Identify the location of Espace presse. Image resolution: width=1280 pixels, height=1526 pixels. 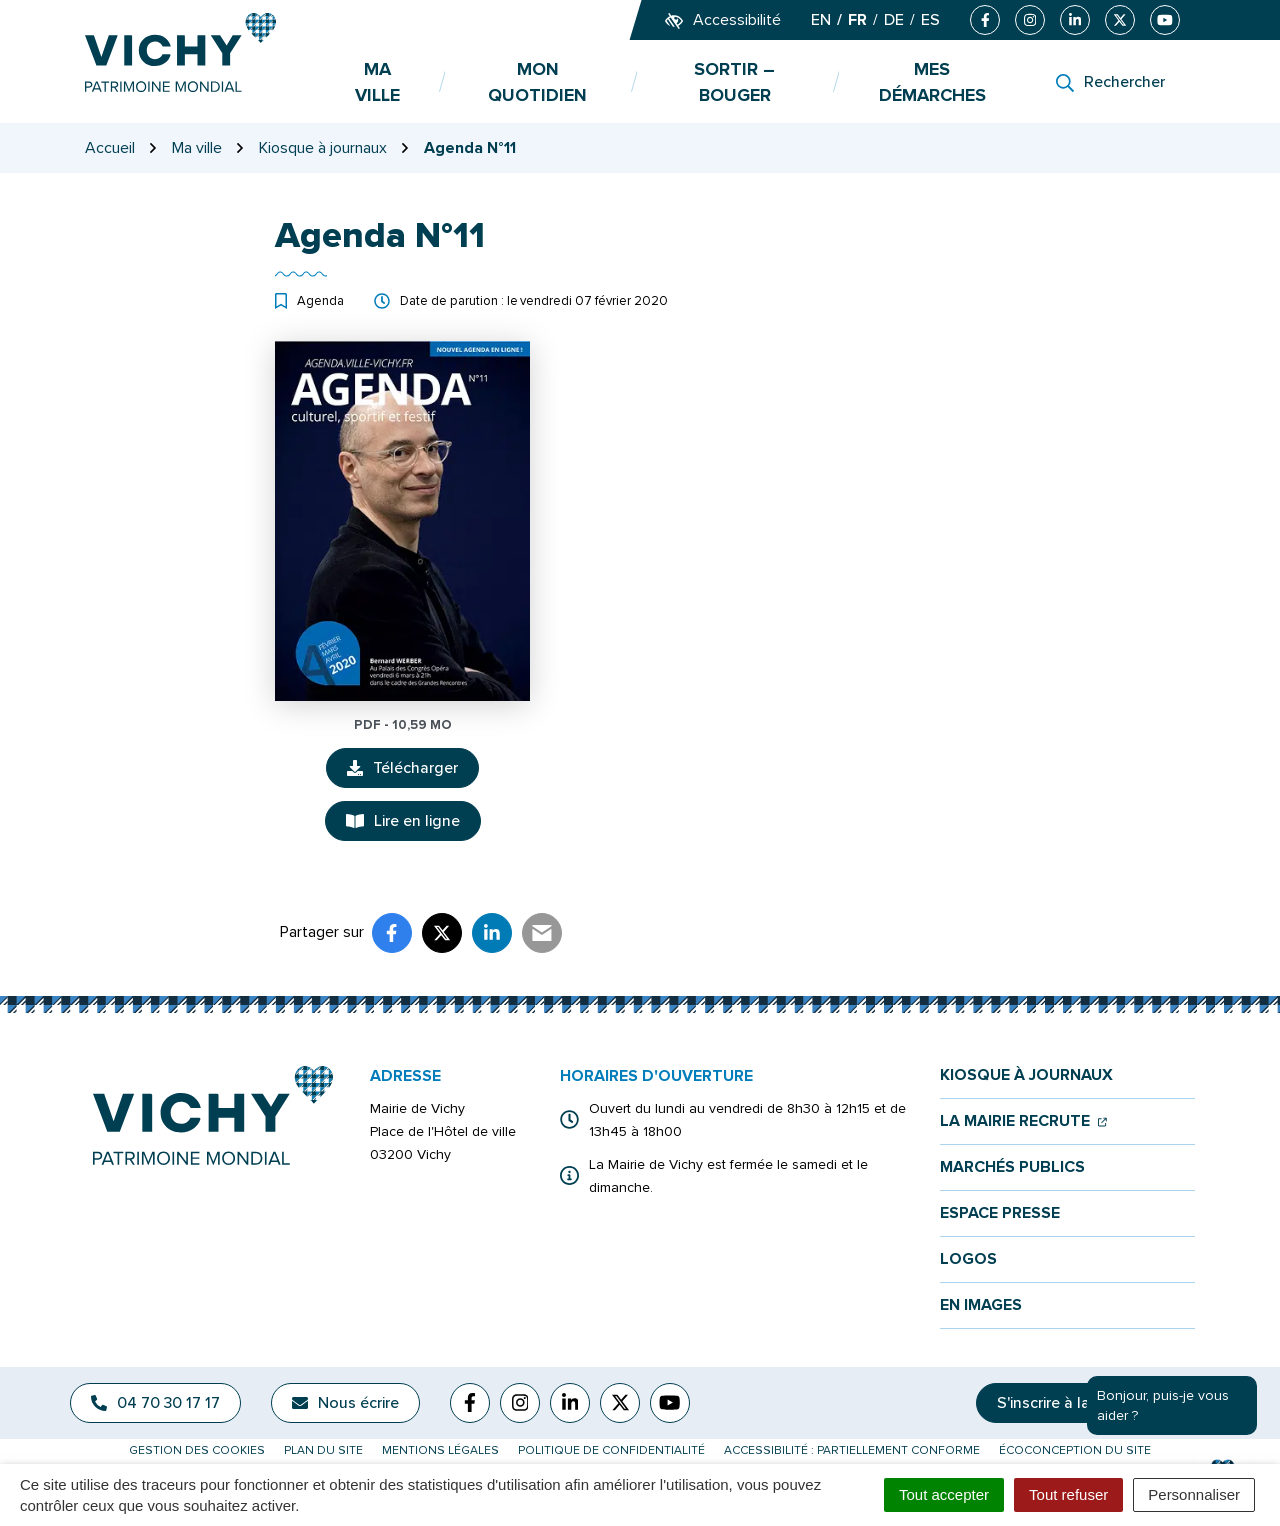
(1000, 1213).